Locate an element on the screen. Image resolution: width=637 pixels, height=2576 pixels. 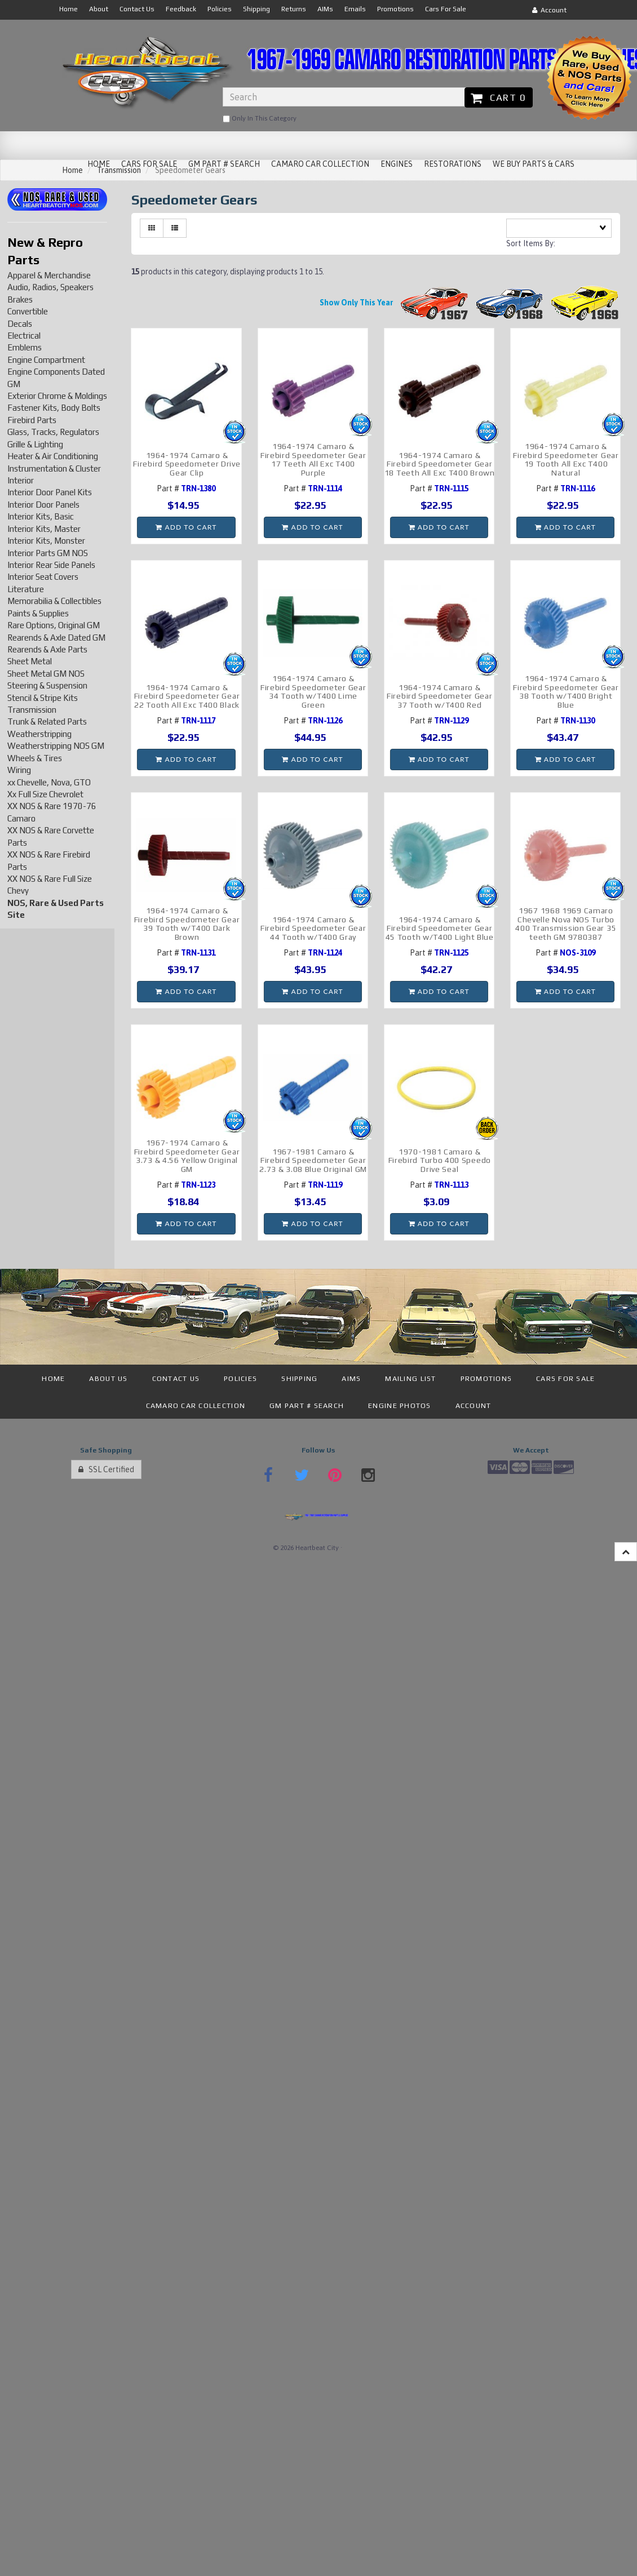
Interior Rear Side Panels is located at coordinates (51, 565).